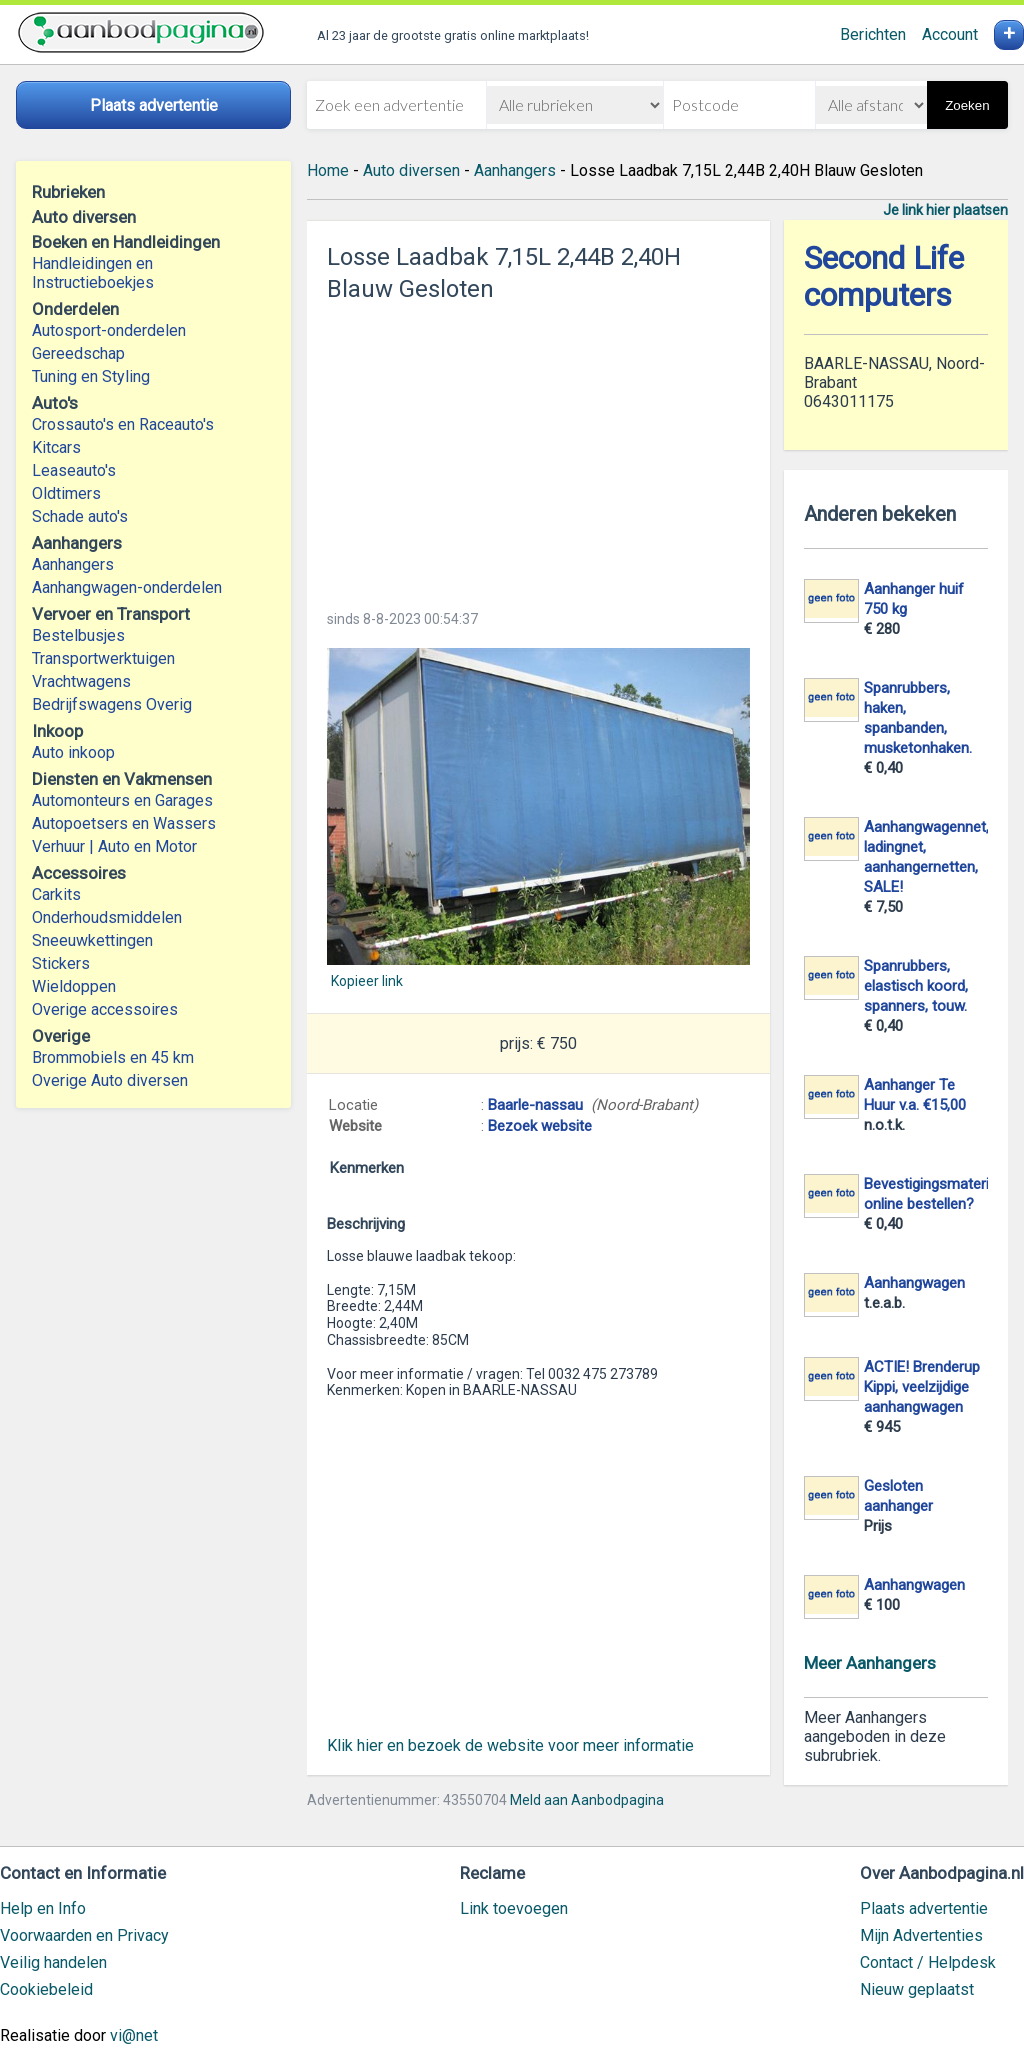  I want to click on Voorwaarden en Privacy, so click(84, 1935).